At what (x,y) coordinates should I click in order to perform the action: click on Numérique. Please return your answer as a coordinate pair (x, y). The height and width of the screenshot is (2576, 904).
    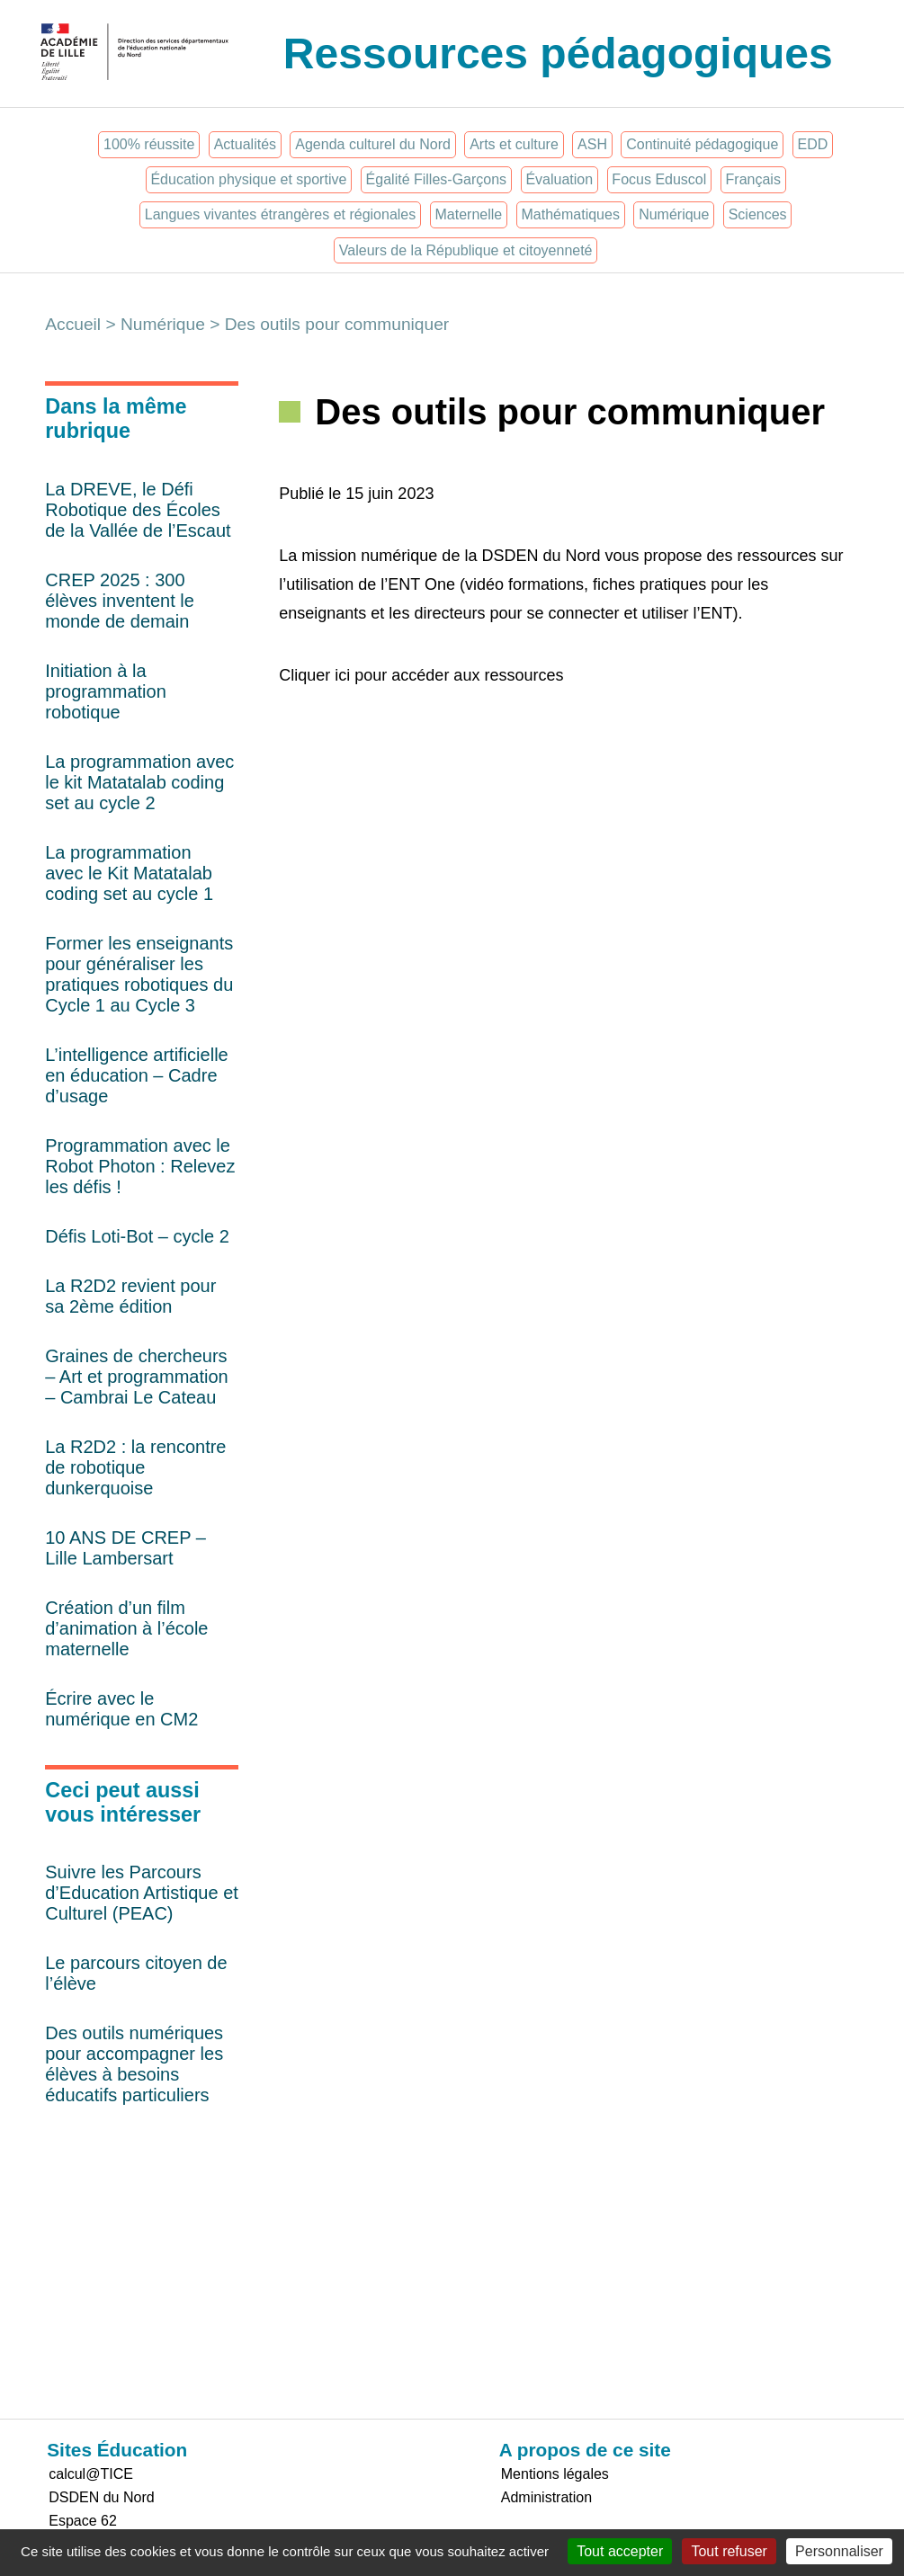
    Looking at the image, I should click on (674, 214).